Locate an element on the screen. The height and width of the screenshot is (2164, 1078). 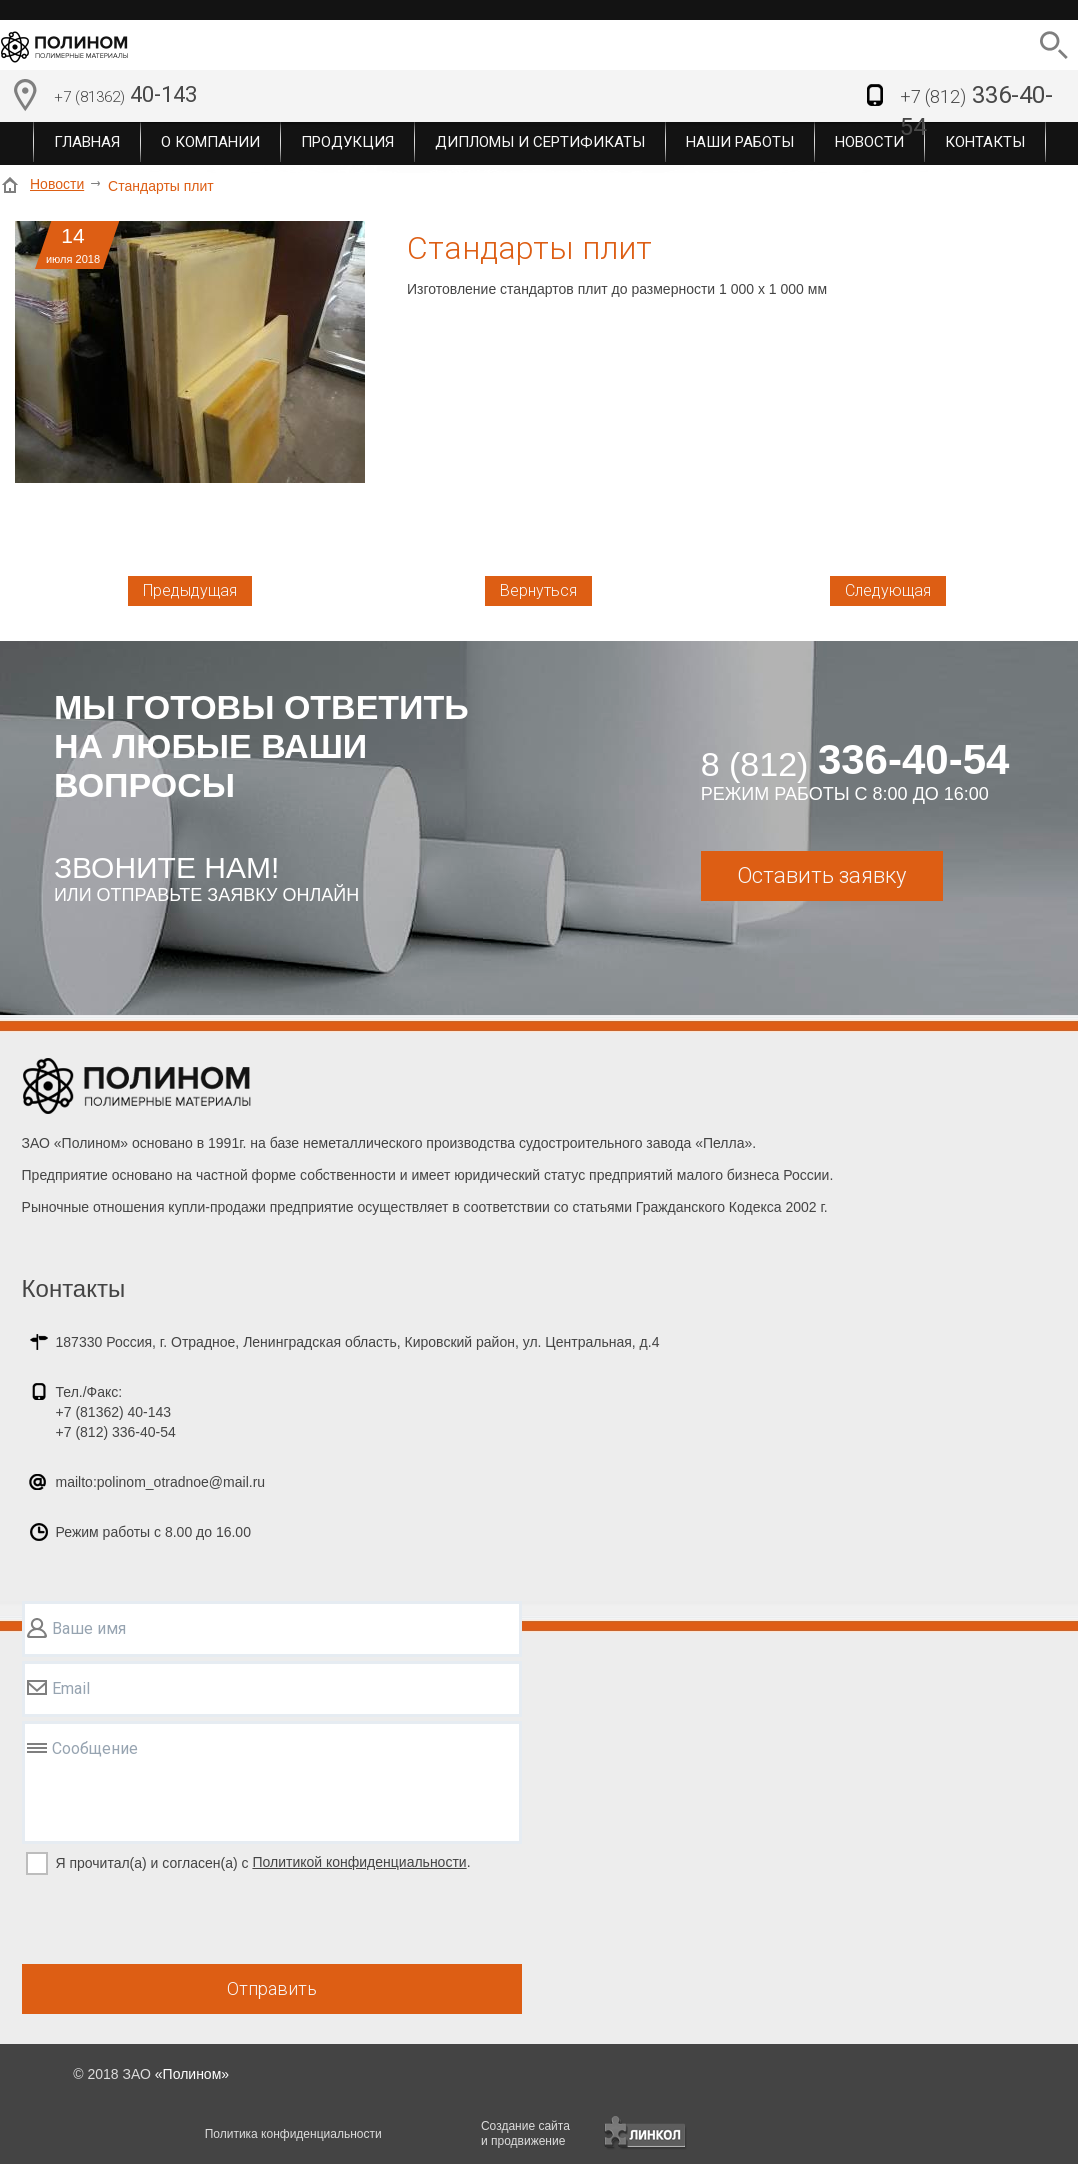
40-143 is located at coordinates (125, 97).